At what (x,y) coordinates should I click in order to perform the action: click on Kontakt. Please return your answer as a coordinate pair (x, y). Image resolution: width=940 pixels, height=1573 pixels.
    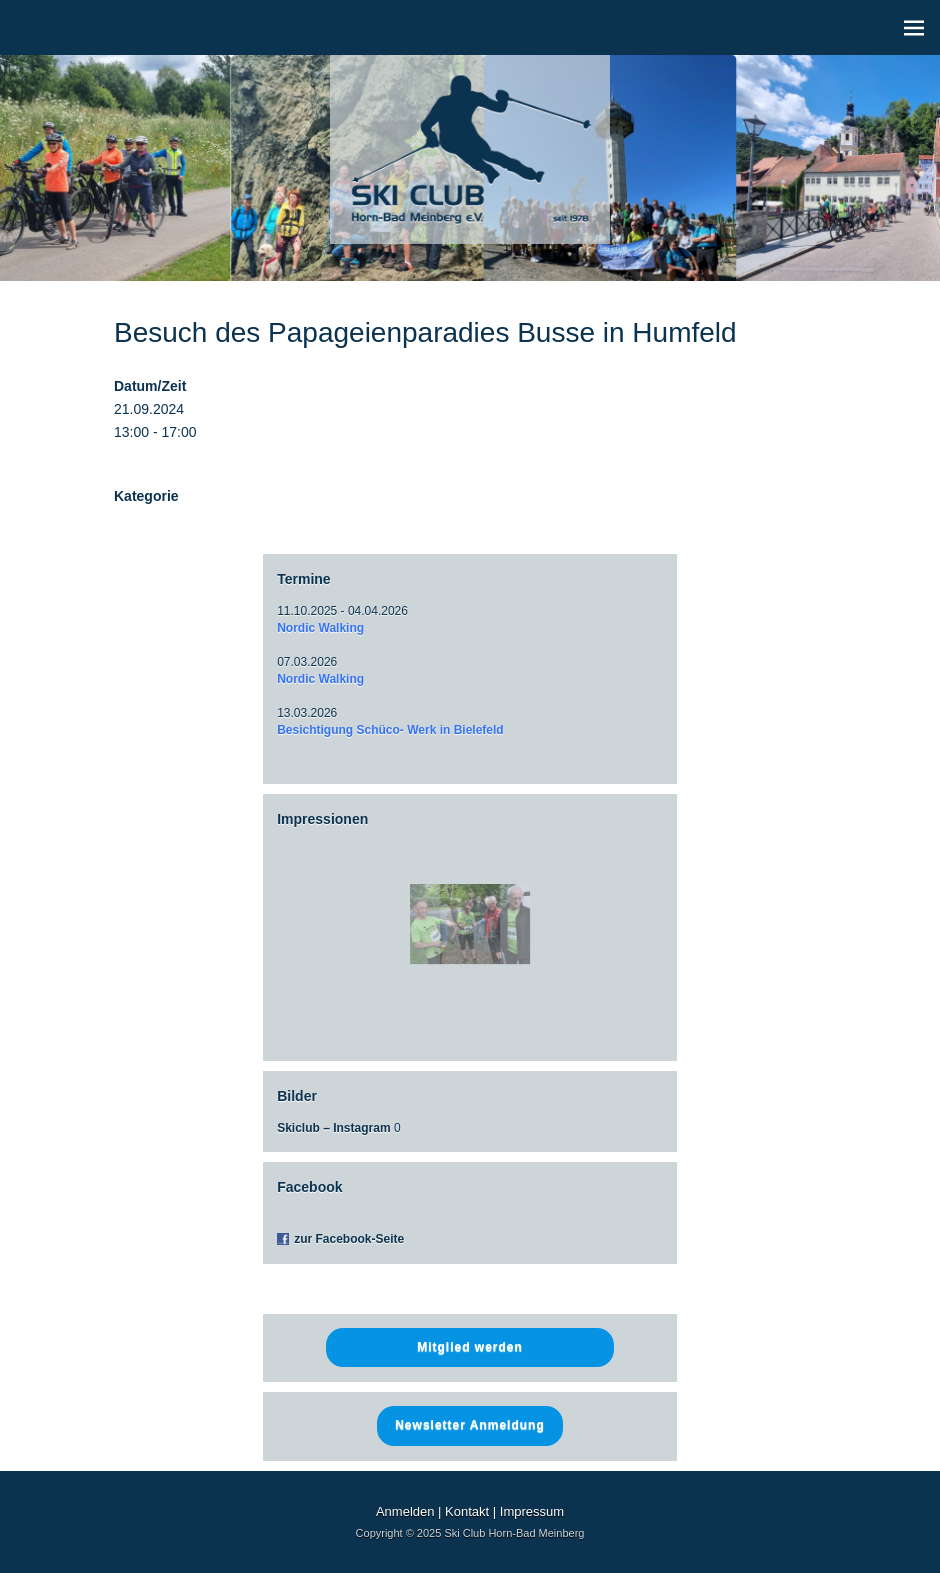
    Looking at the image, I should click on (467, 1511).